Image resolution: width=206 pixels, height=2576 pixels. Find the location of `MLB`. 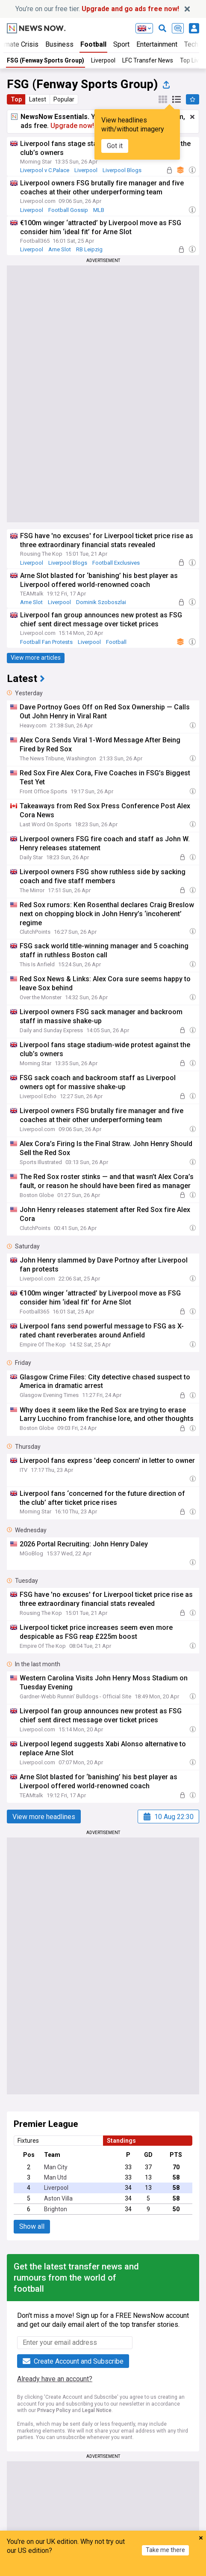

MLB is located at coordinates (98, 210).